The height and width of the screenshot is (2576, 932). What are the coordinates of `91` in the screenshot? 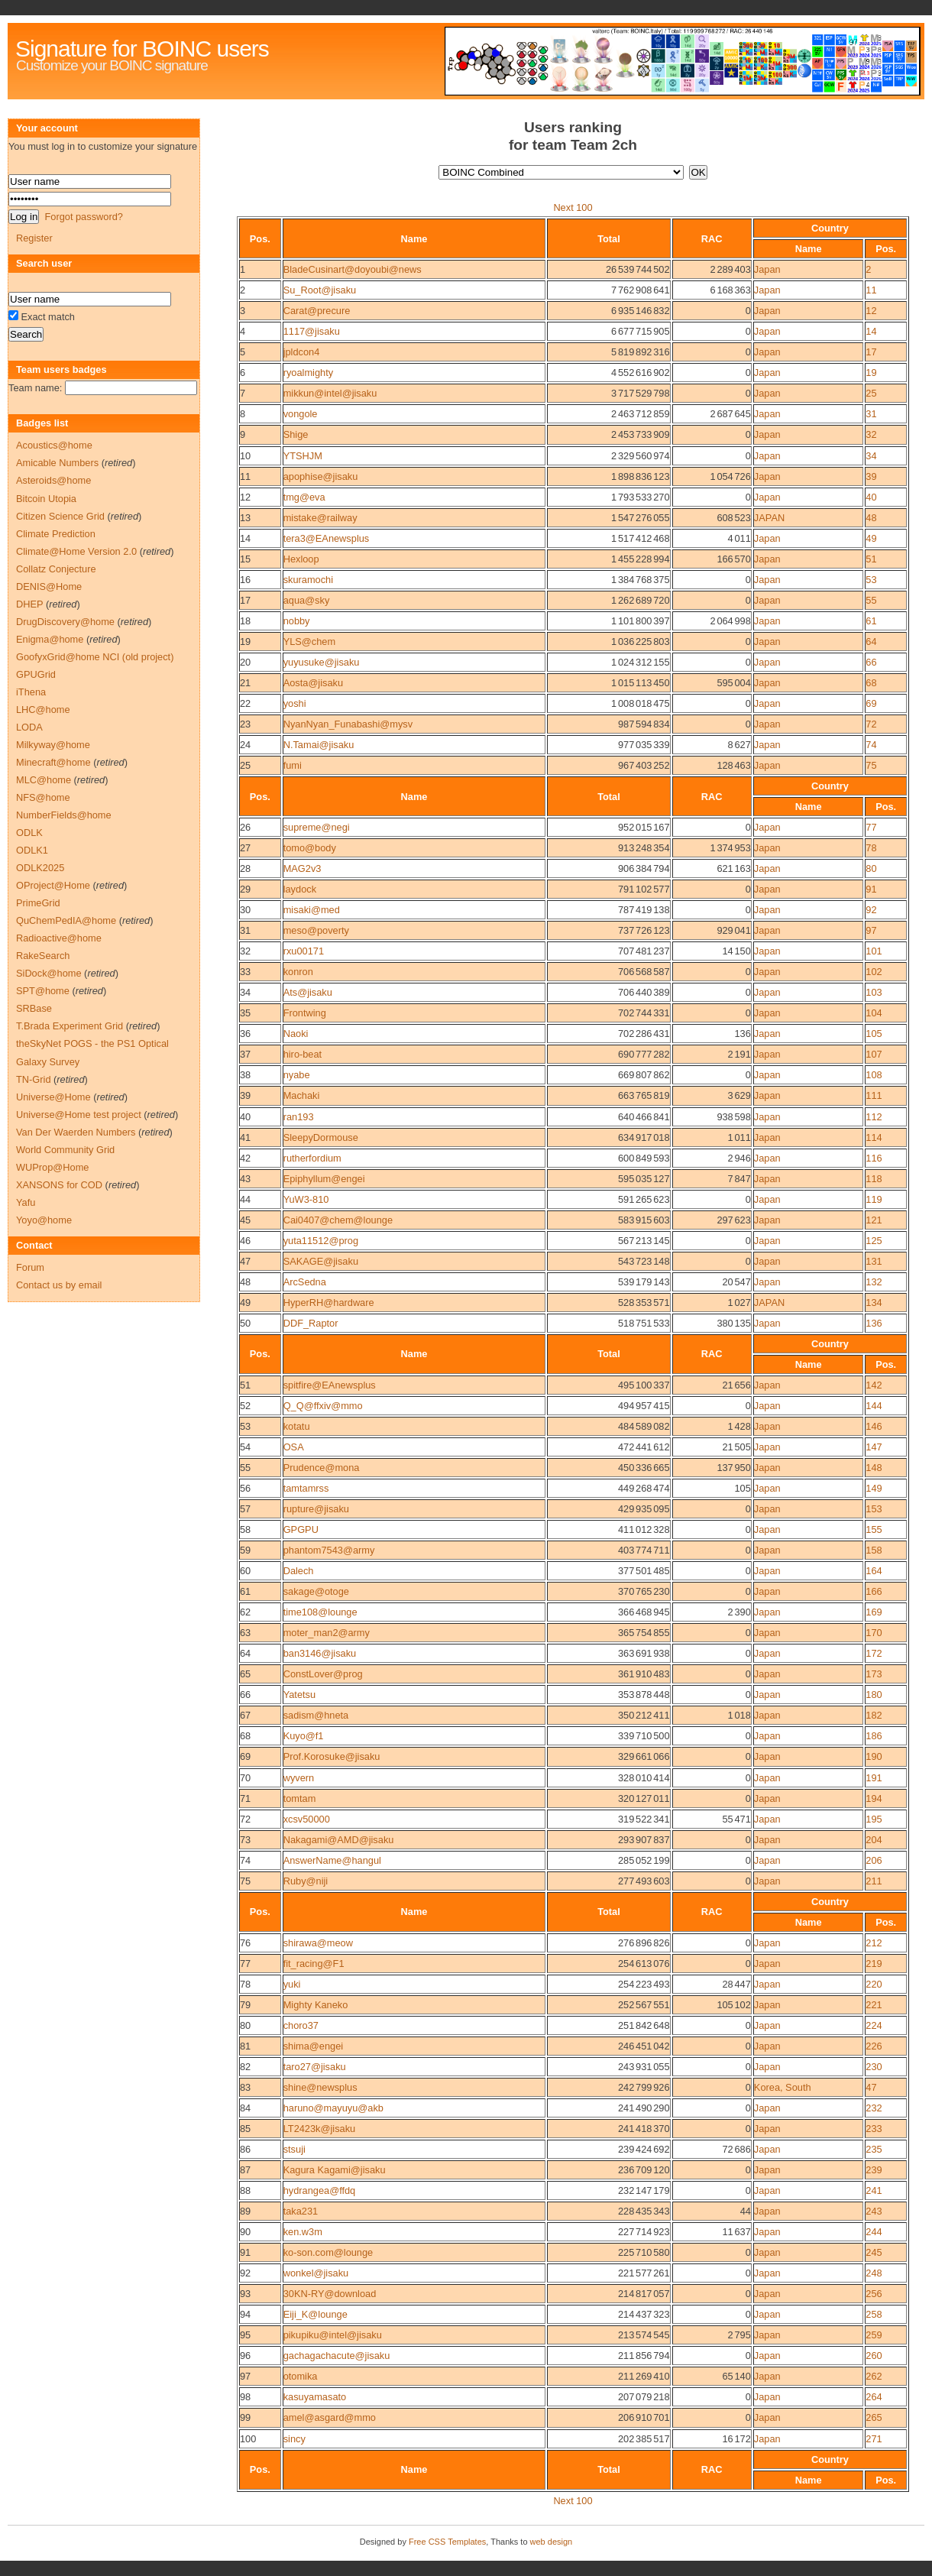 It's located at (871, 889).